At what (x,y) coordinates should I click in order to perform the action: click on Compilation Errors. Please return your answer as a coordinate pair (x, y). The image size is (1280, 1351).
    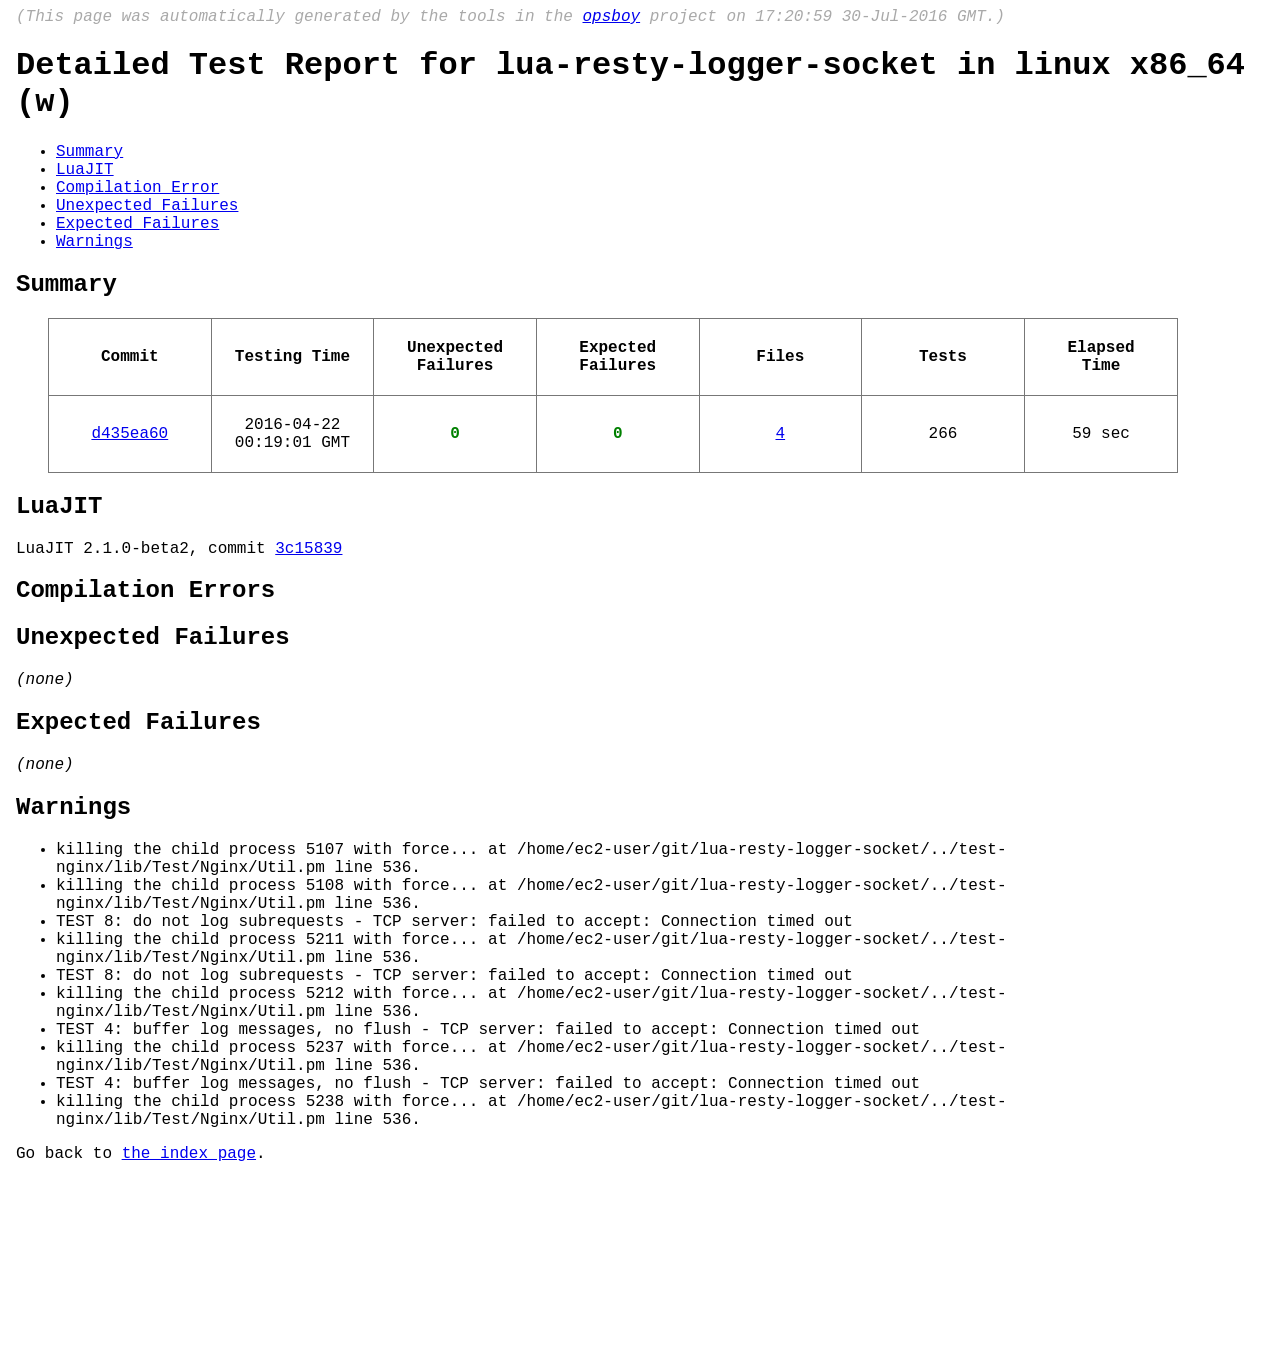
    Looking at the image, I should click on (145, 665).